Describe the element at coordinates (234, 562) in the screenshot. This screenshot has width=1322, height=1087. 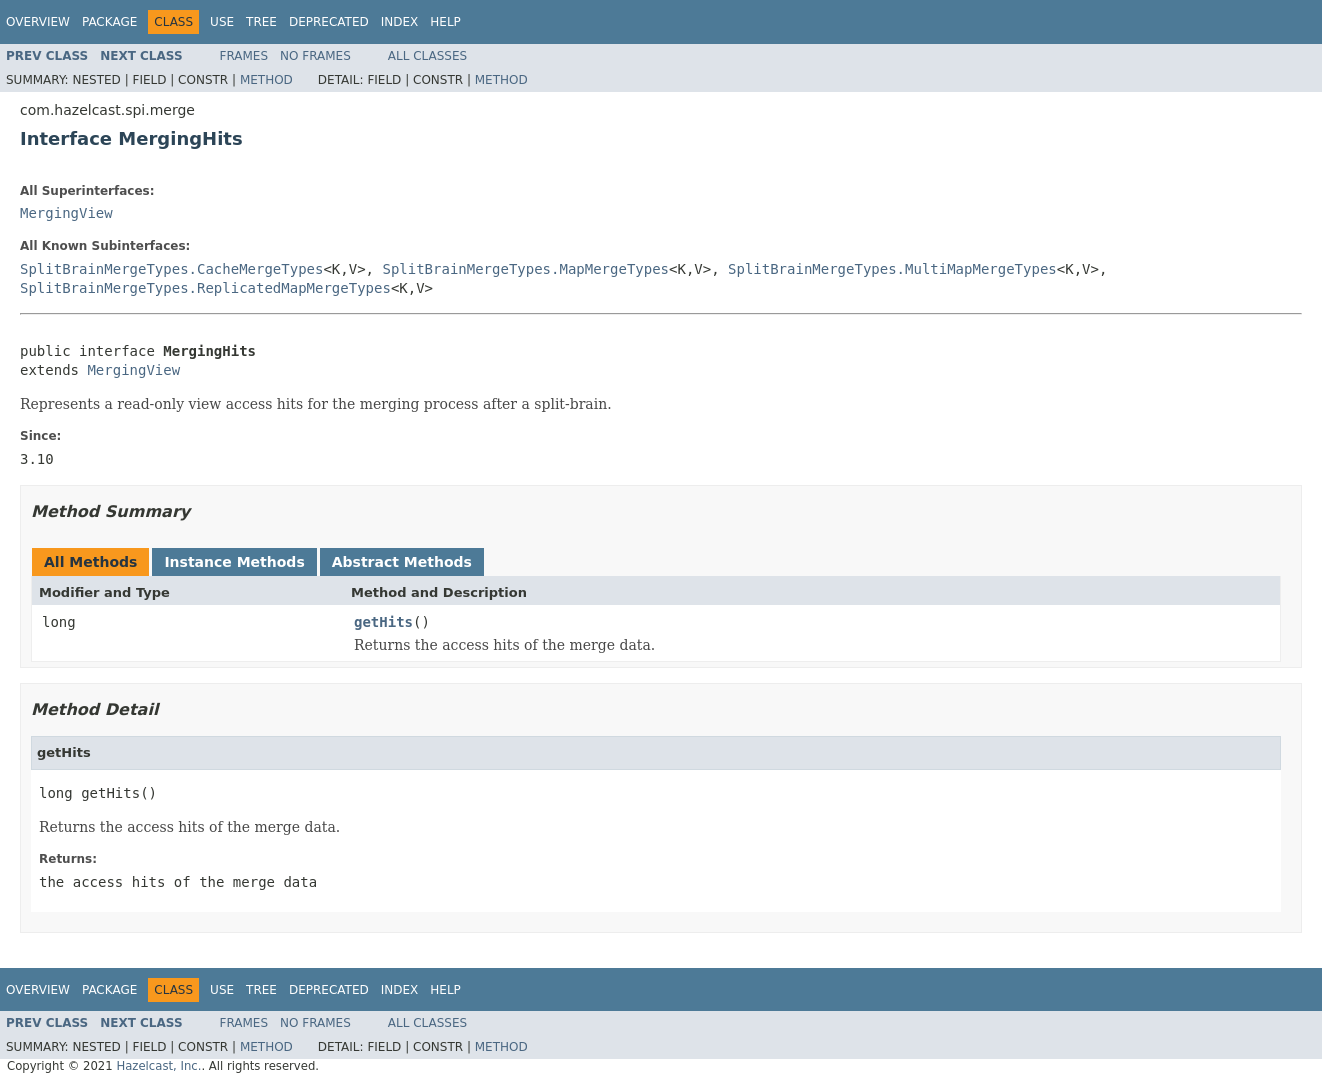
I see `Instance Methods` at that location.